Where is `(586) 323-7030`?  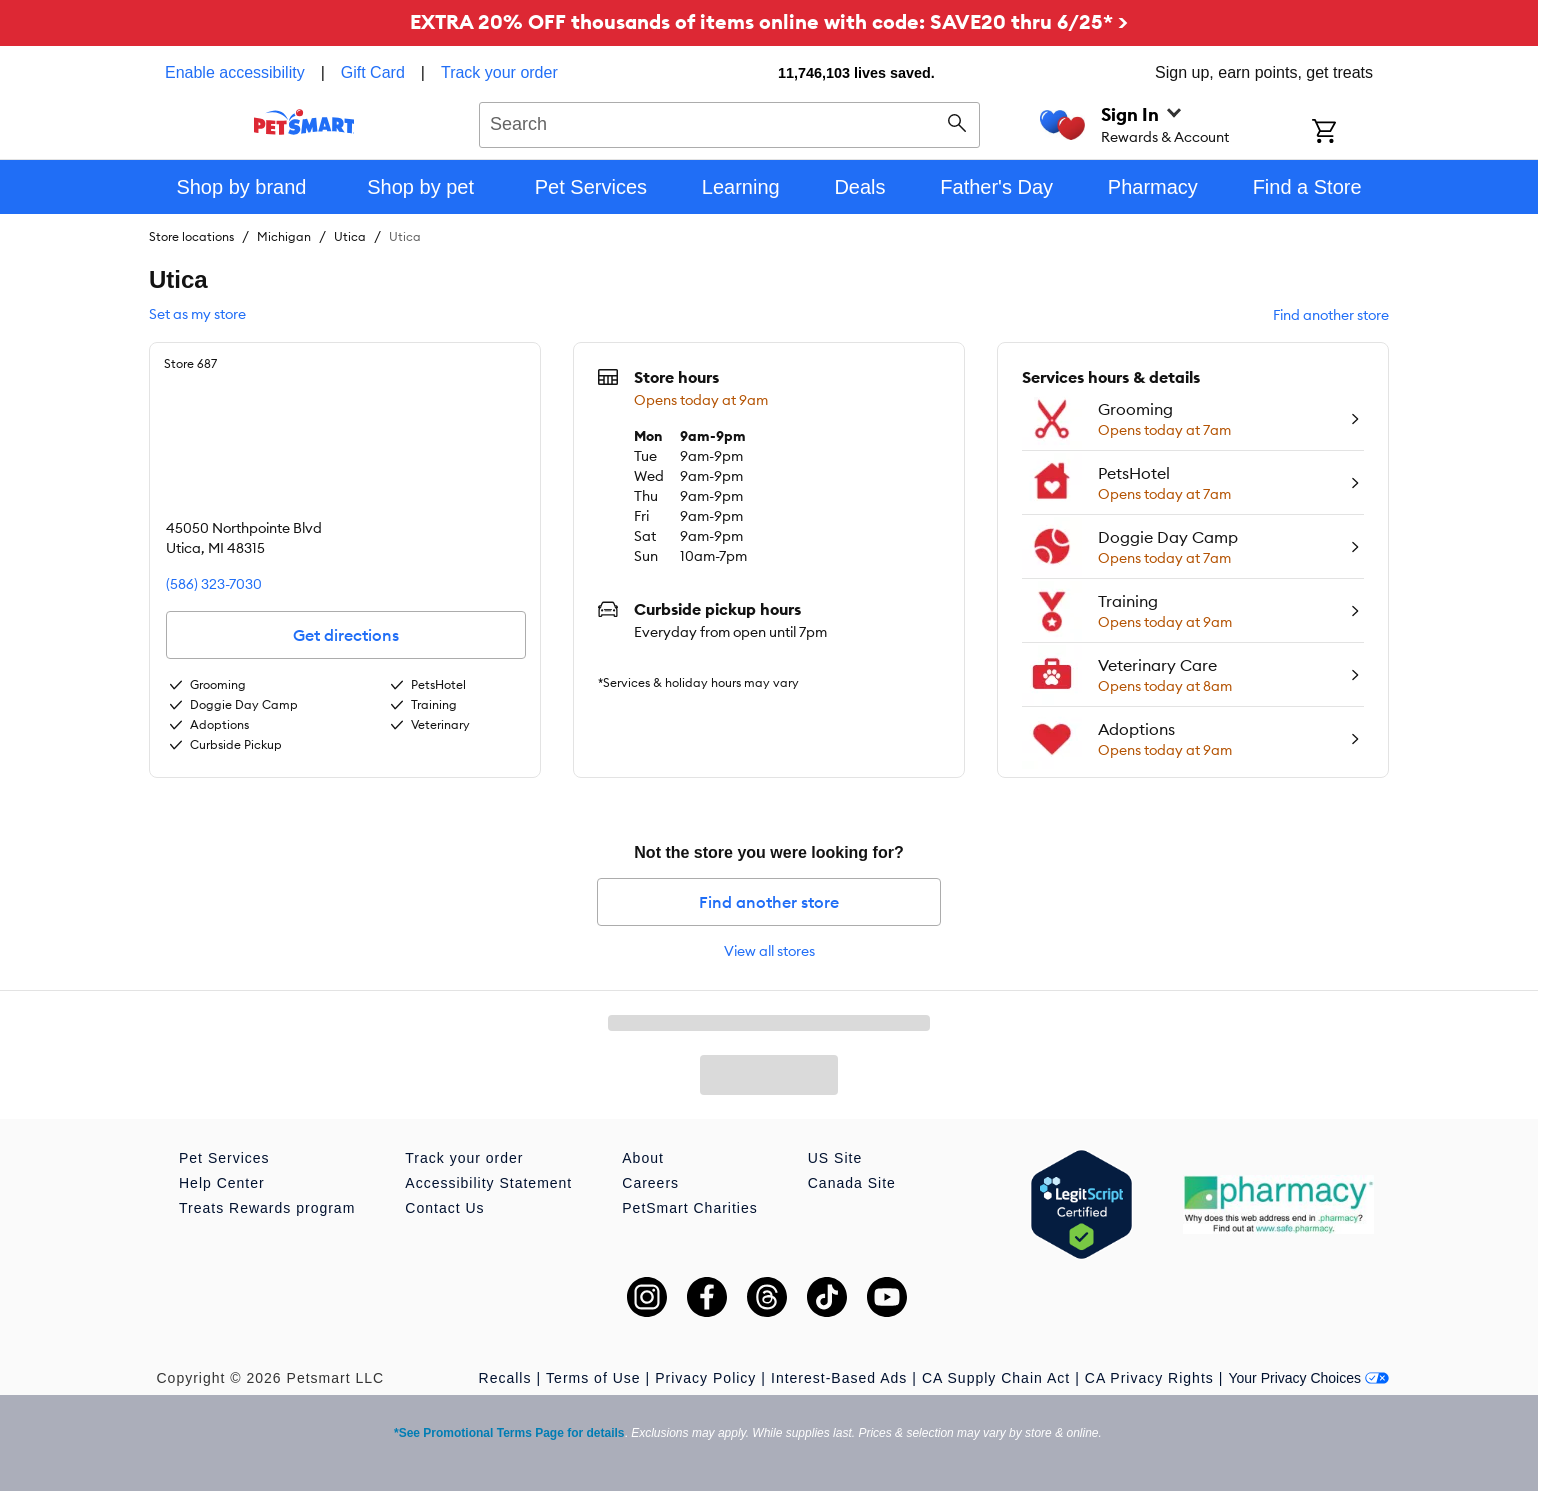 (586) 323-7030 is located at coordinates (214, 584).